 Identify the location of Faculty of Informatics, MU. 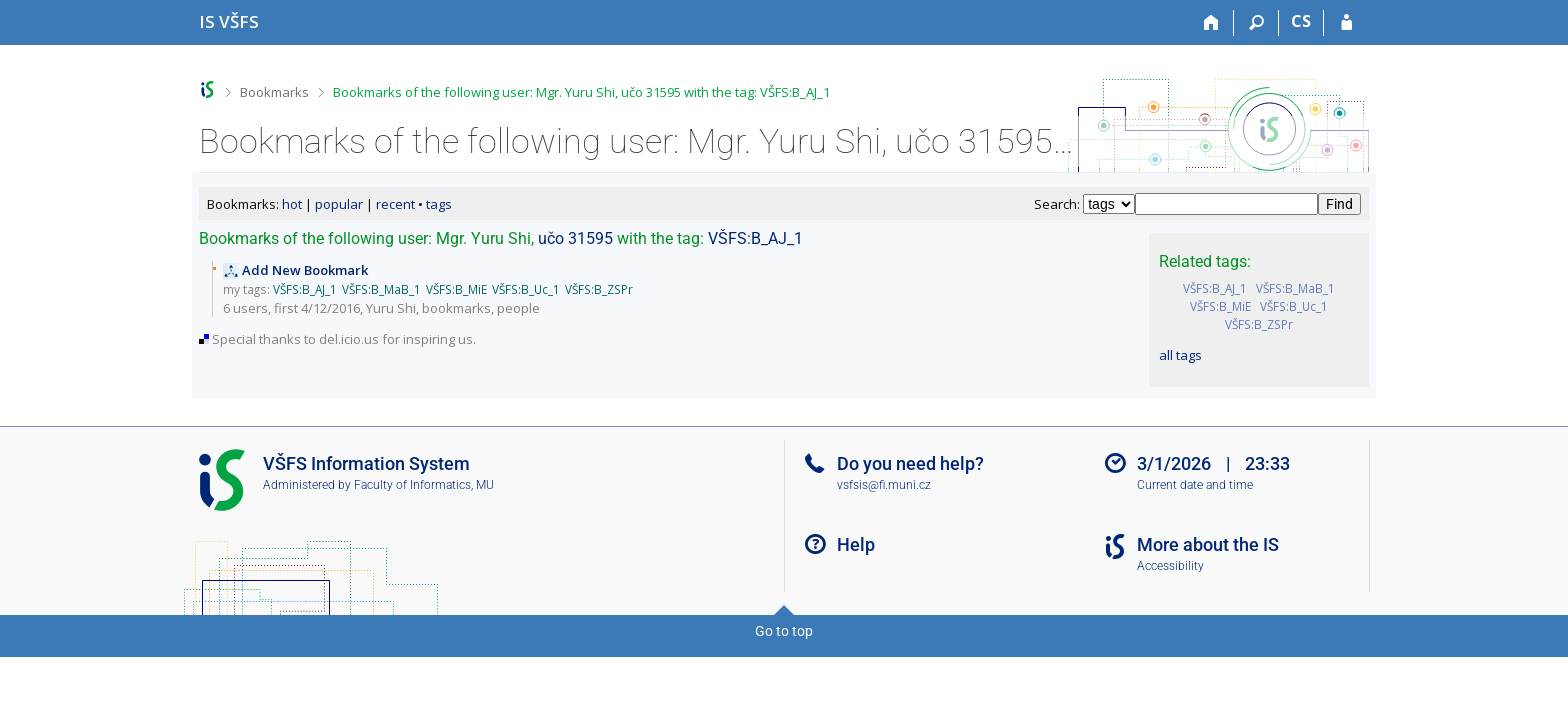
(424, 485).